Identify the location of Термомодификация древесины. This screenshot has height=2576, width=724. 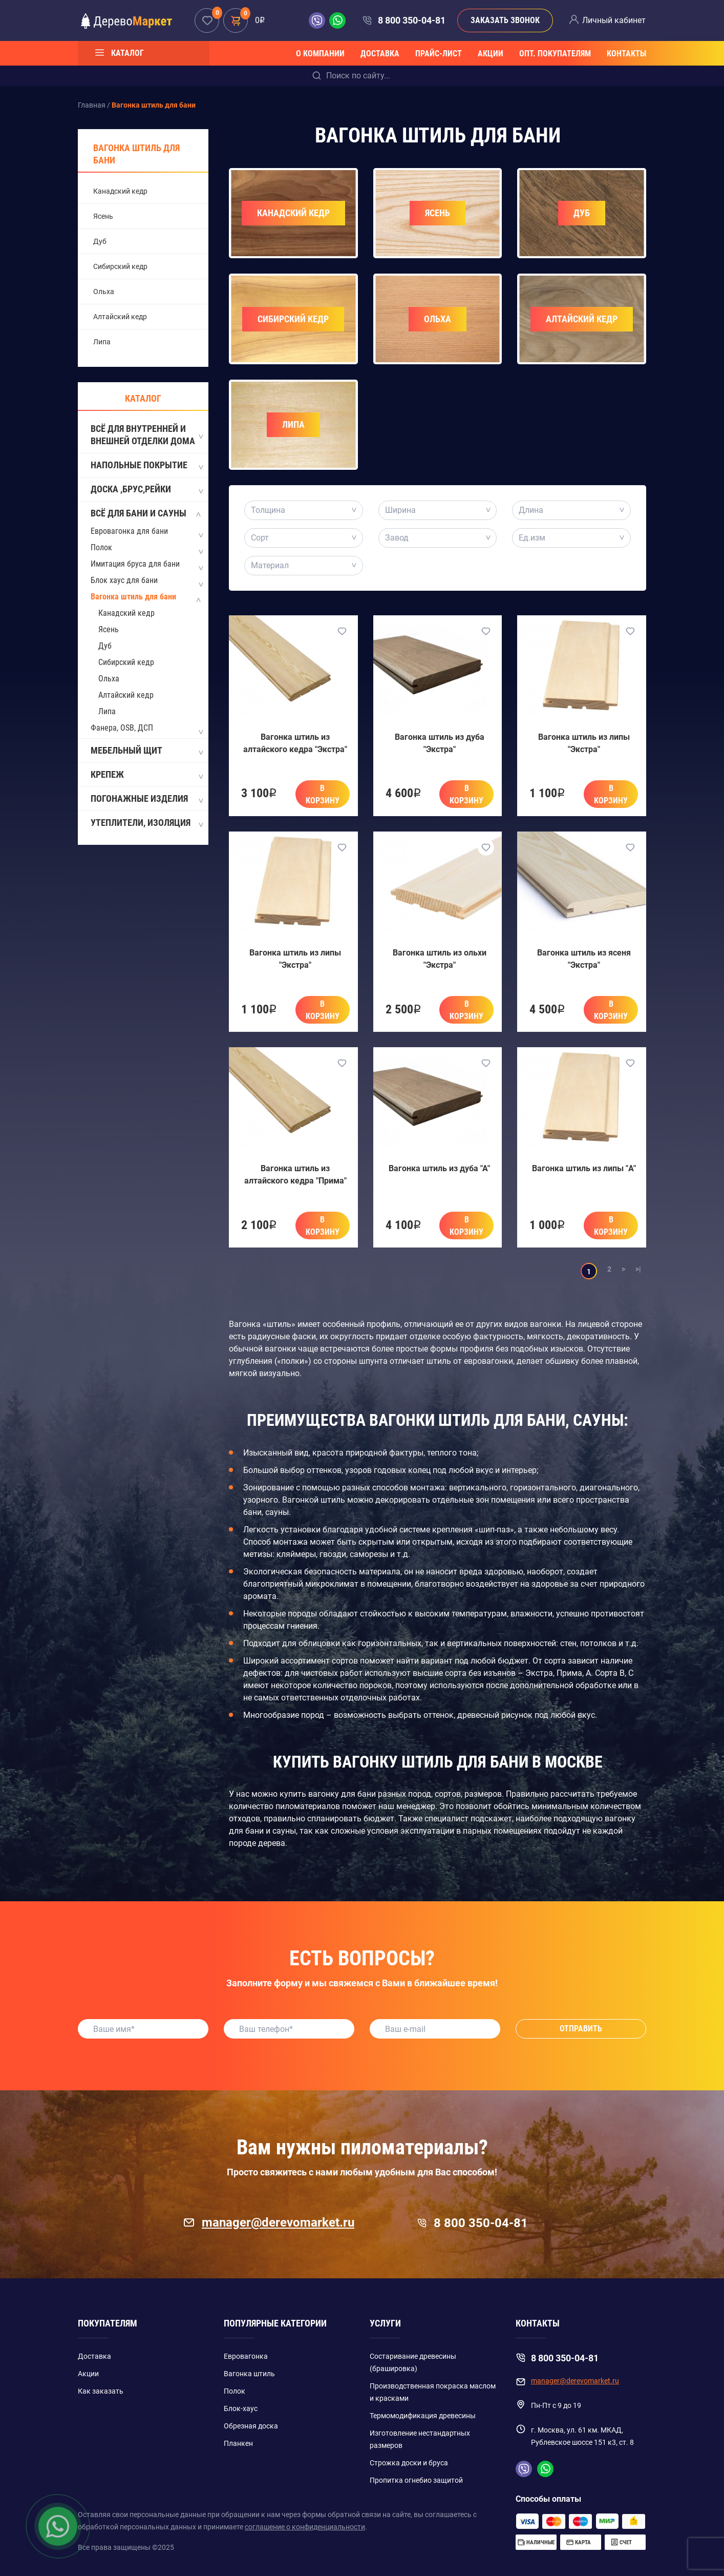
(423, 2416).